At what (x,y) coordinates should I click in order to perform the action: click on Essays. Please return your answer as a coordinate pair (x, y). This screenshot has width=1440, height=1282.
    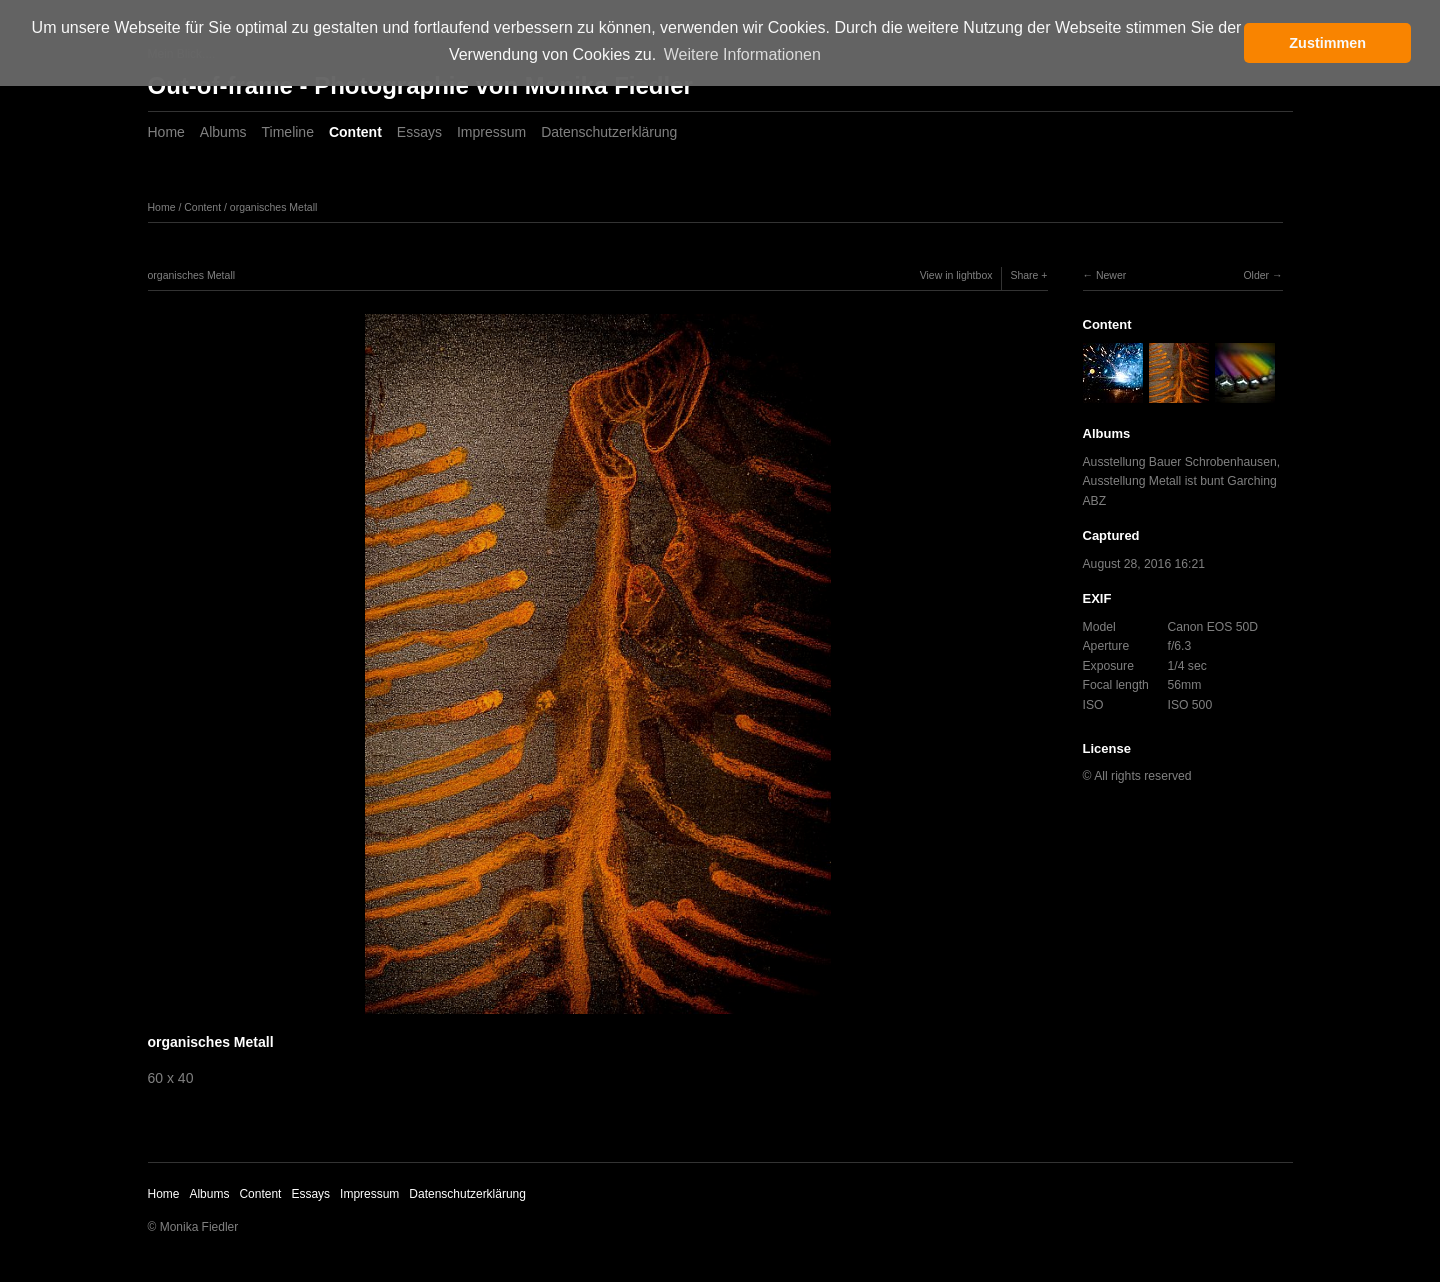
    Looking at the image, I should click on (419, 132).